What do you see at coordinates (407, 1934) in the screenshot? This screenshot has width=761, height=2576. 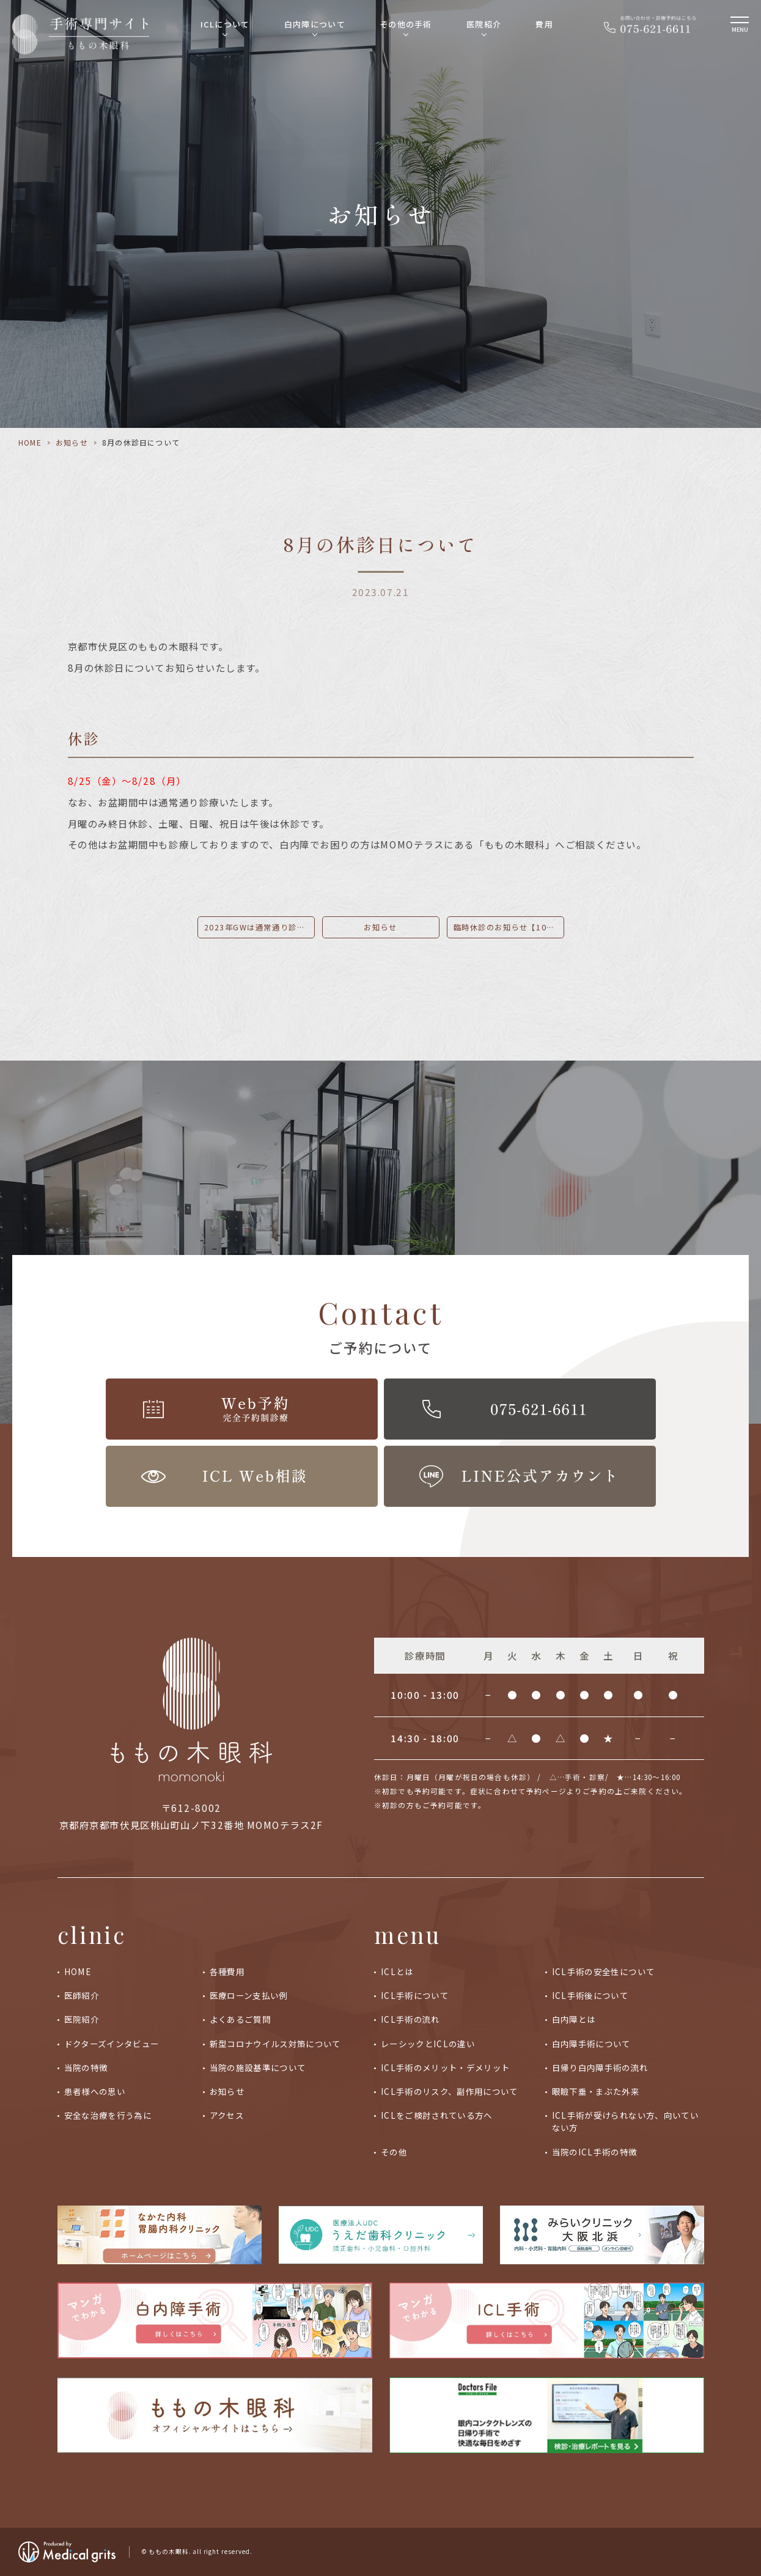 I see `menu` at bounding box center [407, 1934].